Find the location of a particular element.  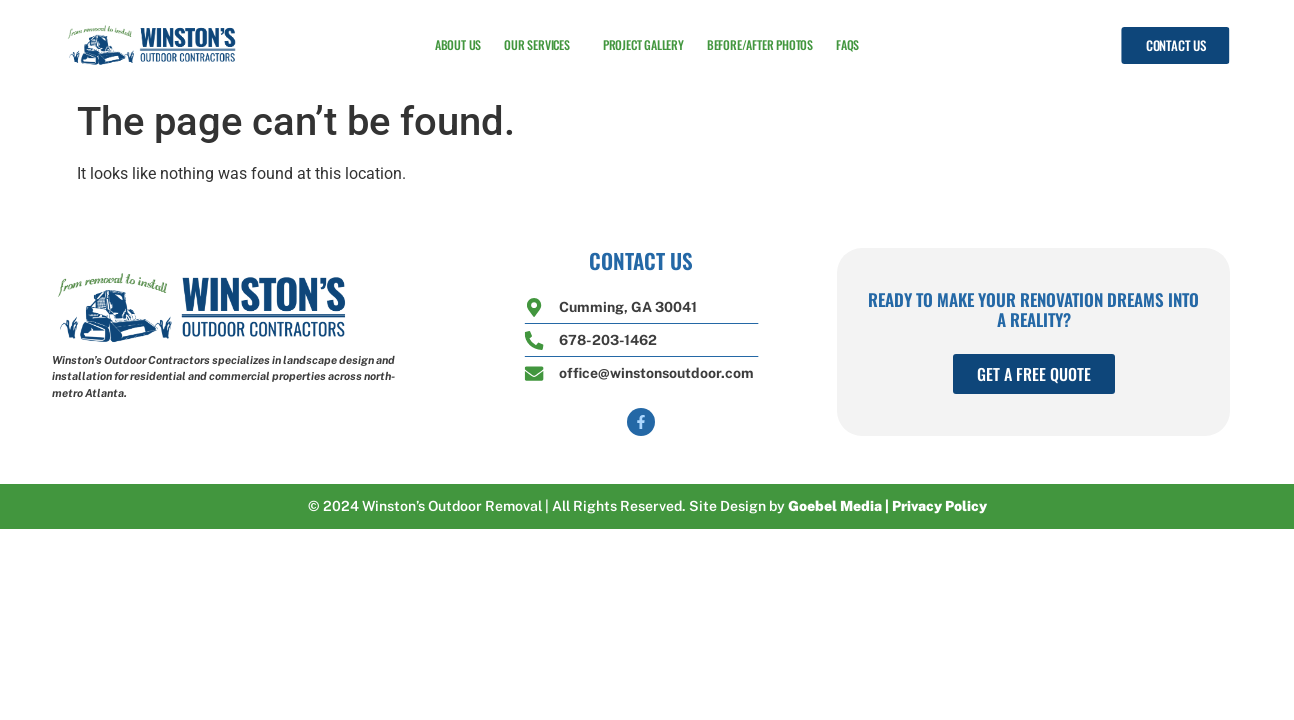

Our Services is located at coordinates (542, 44).